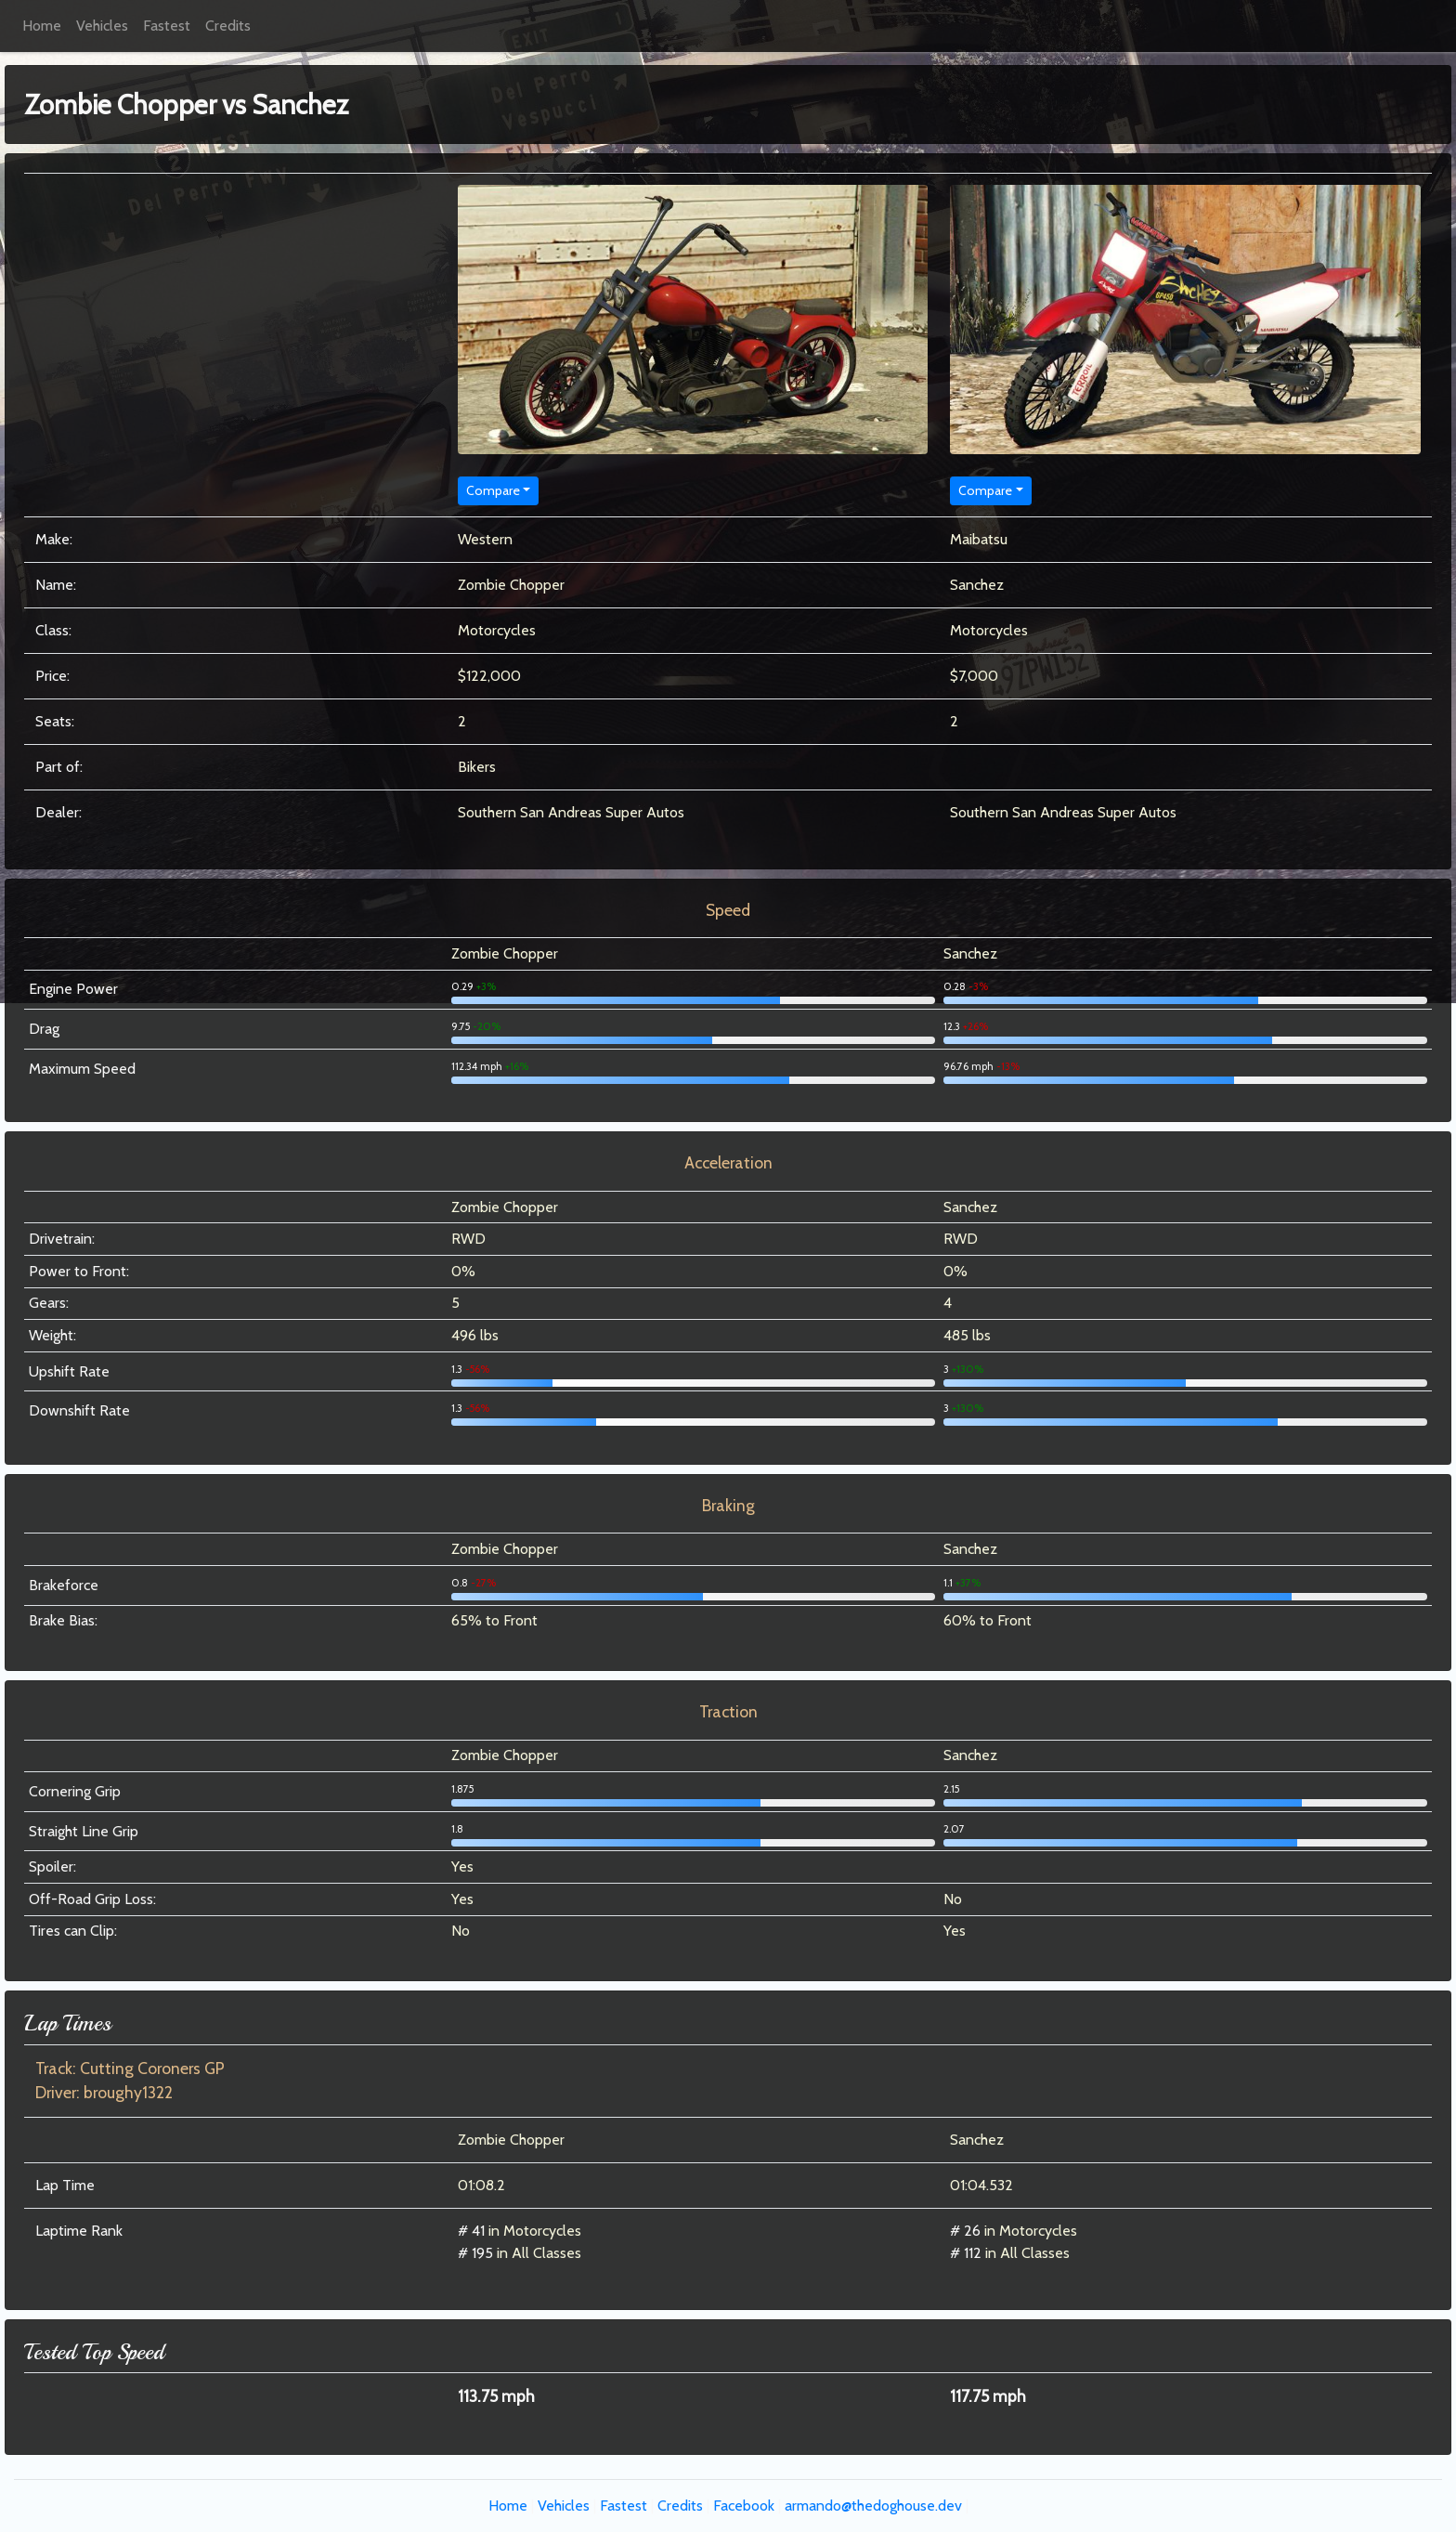  I want to click on armando@thedoghouse.dev, so click(873, 2505).